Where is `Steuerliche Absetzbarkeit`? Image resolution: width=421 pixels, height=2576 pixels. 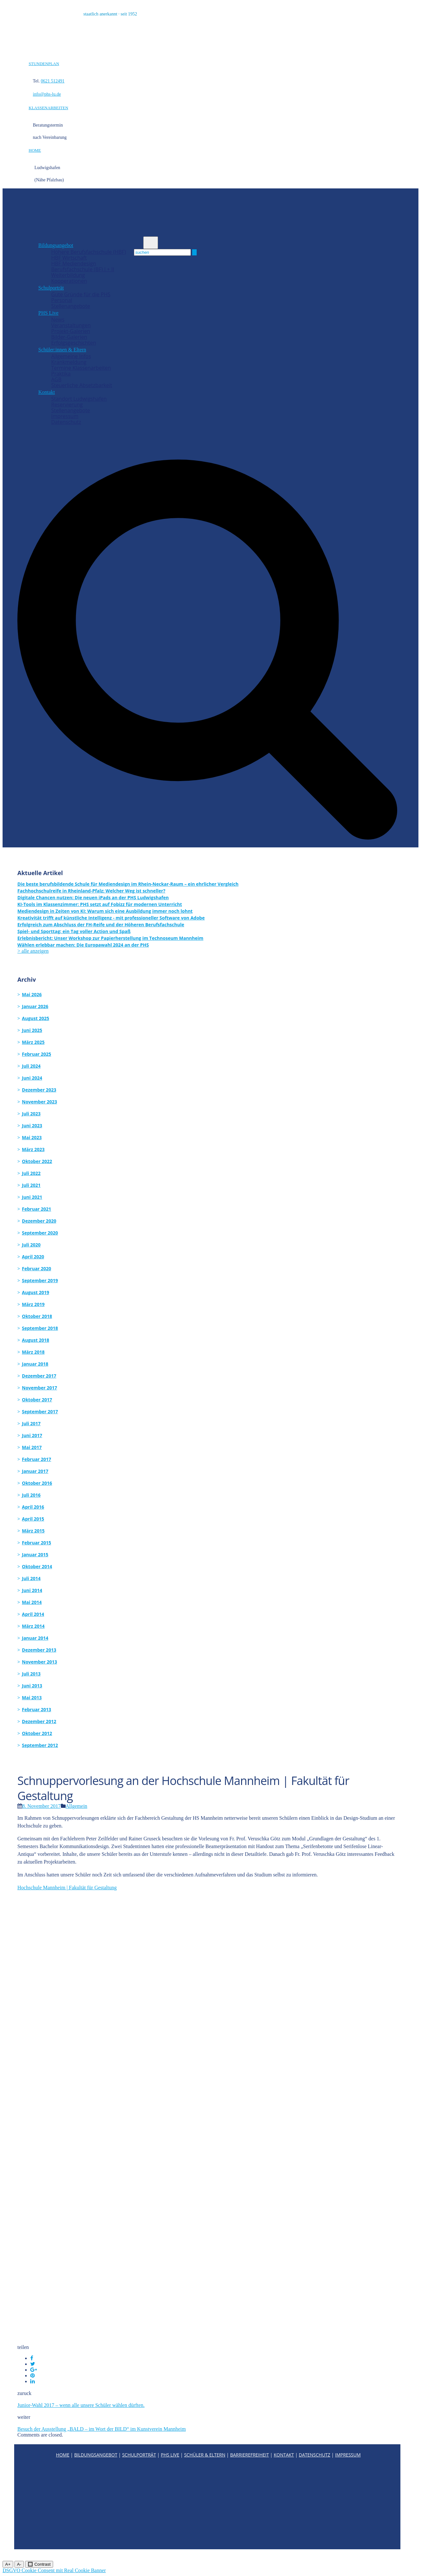
Steuerliche Absetzbarkeit is located at coordinates (81, 385).